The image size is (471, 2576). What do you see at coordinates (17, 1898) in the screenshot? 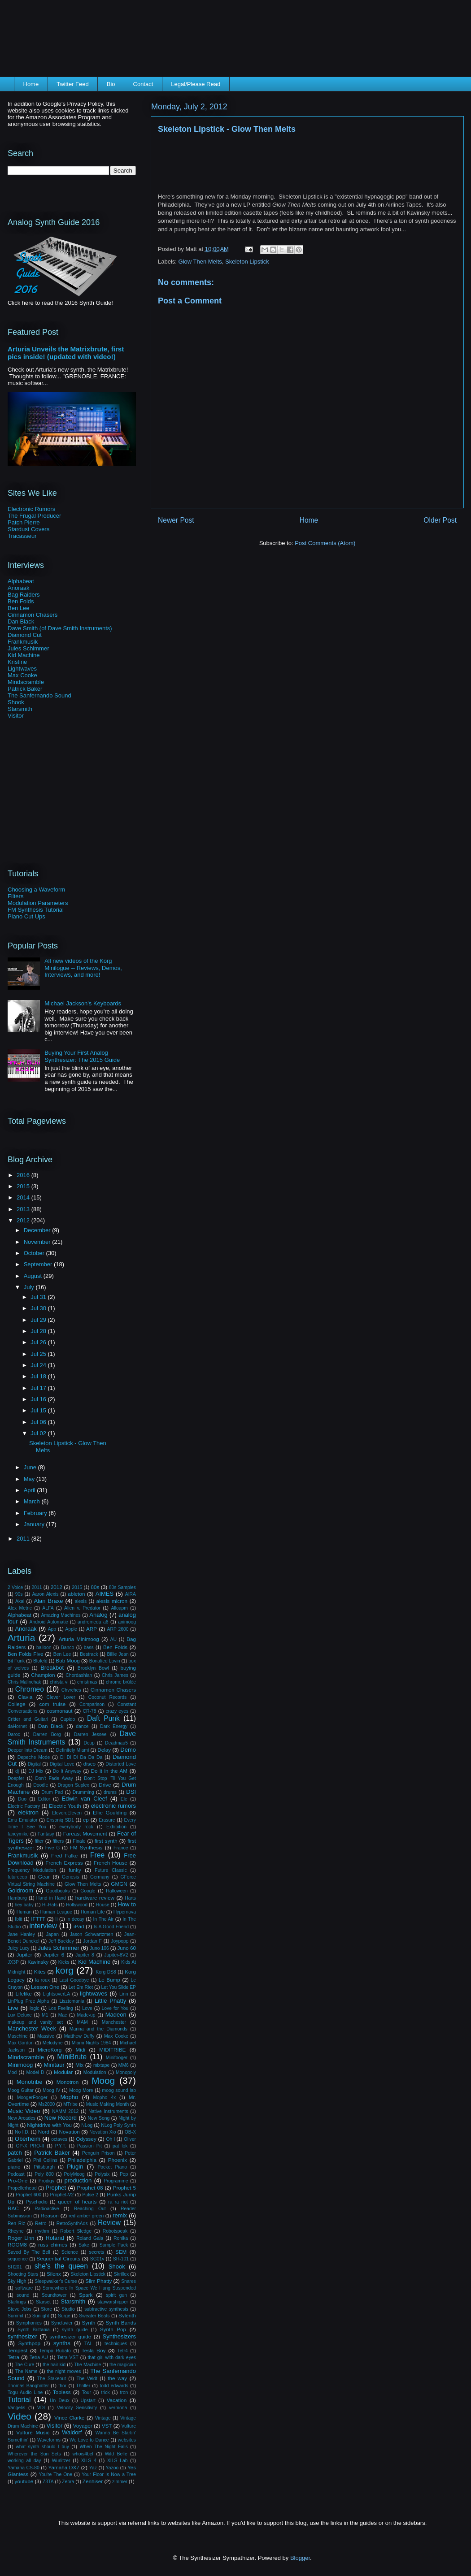
I see `Hamburg` at bounding box center [17, 1898].